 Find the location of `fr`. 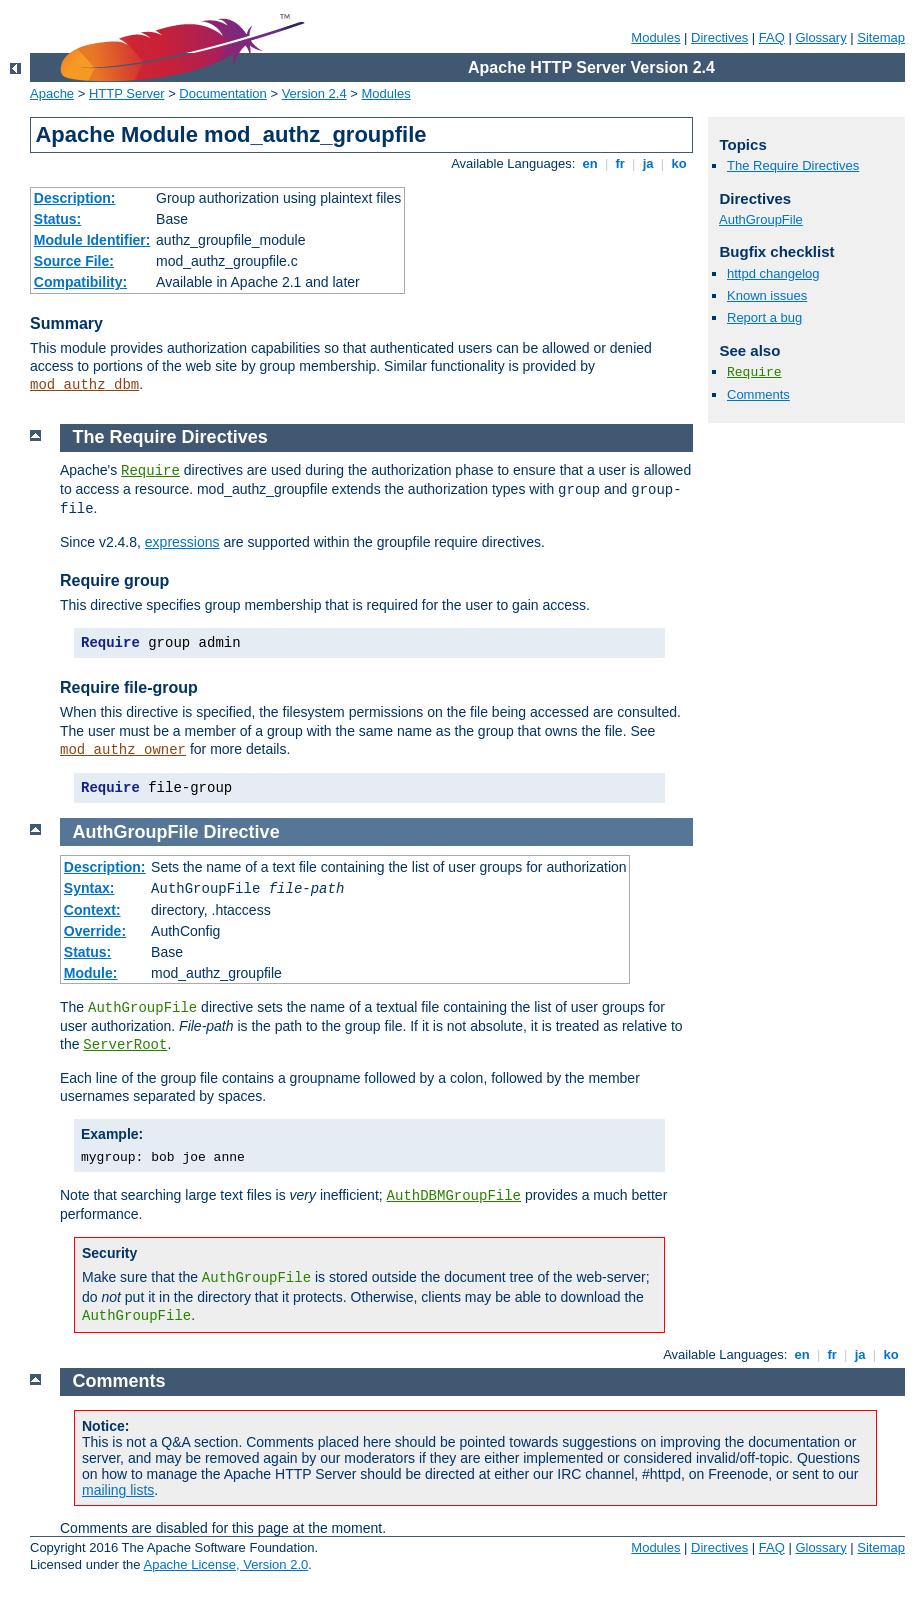

fr is located at coordinates (620, 163).